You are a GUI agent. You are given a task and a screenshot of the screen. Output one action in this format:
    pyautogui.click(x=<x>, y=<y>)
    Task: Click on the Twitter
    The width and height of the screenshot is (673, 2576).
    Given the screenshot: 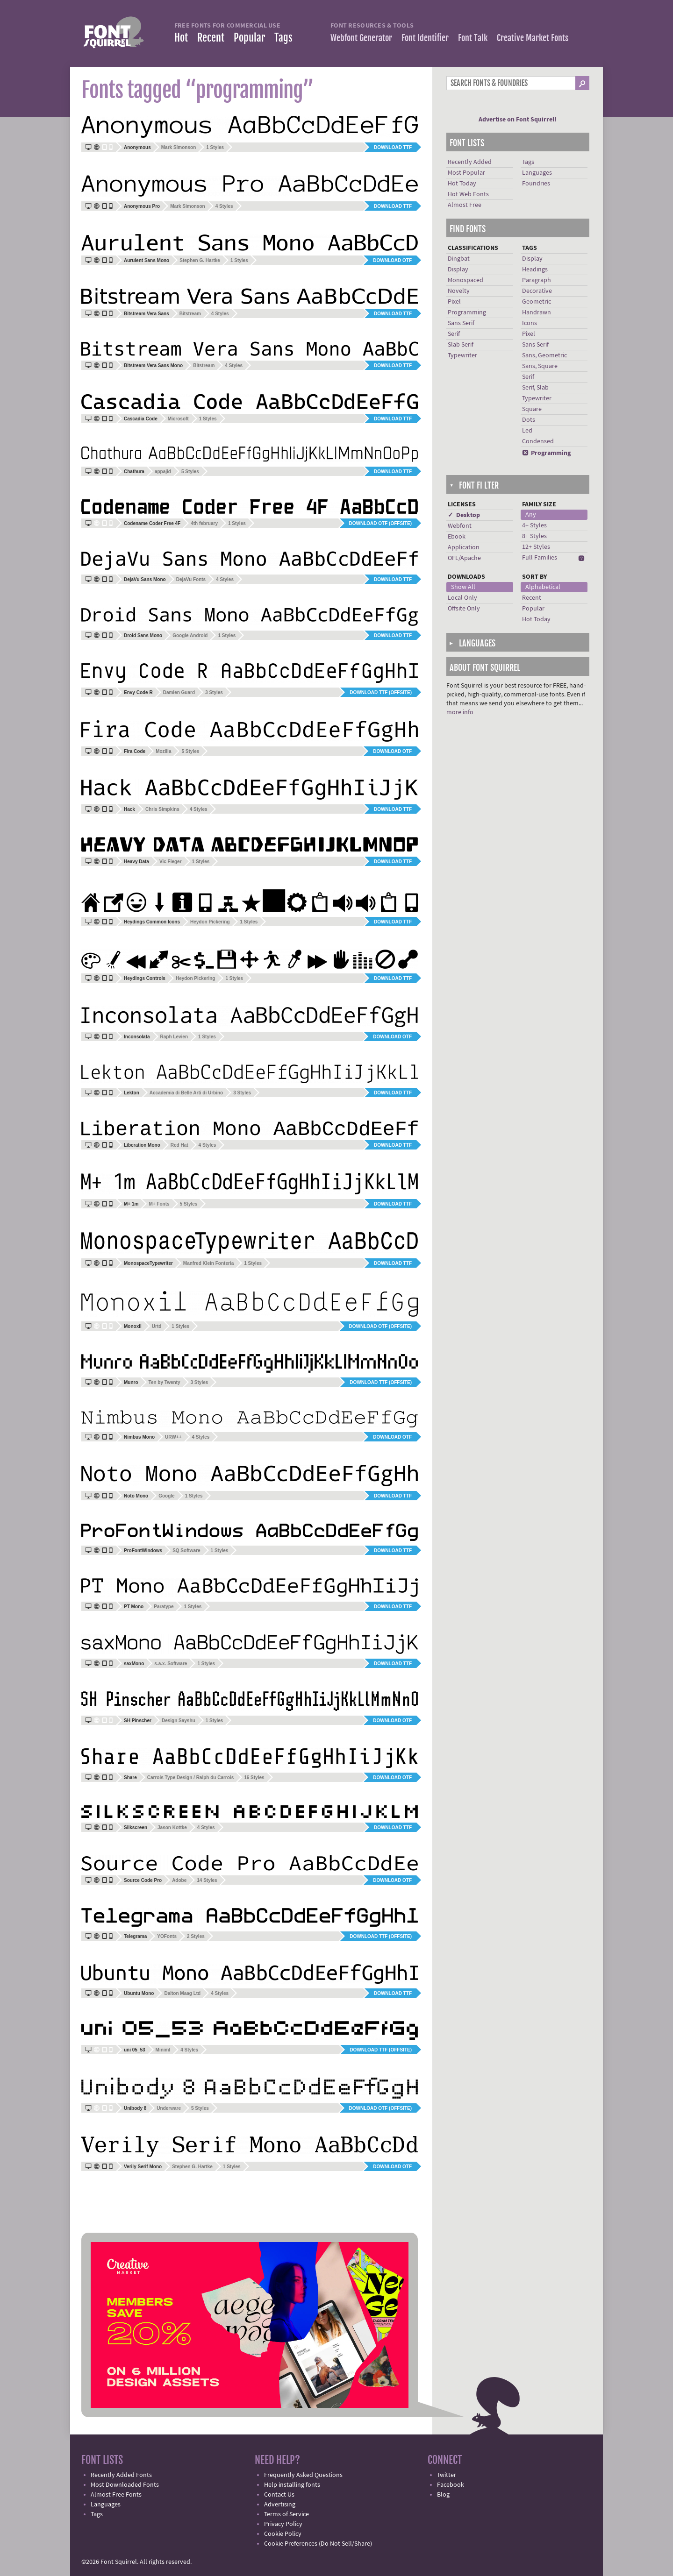 What is the action you would take?
    pyautogui.click(x=446, y=2475)
    